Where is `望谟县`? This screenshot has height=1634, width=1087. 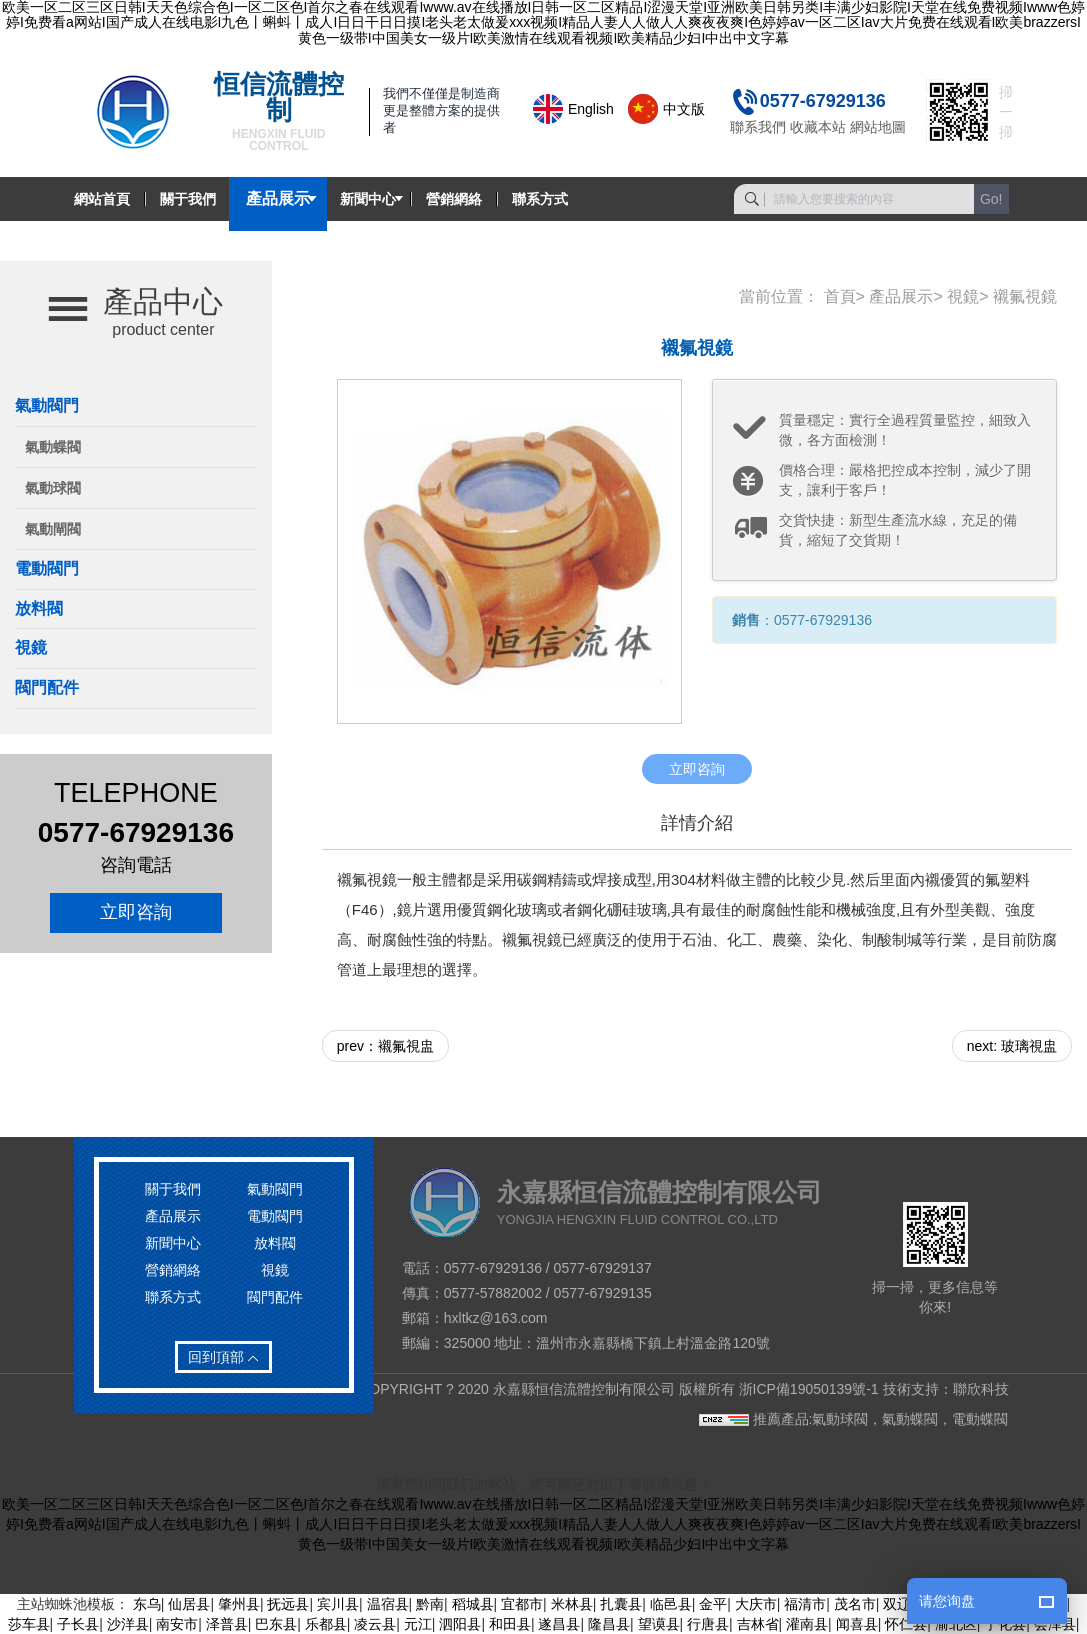
望谟县 is located at coordinates (659, 1624).